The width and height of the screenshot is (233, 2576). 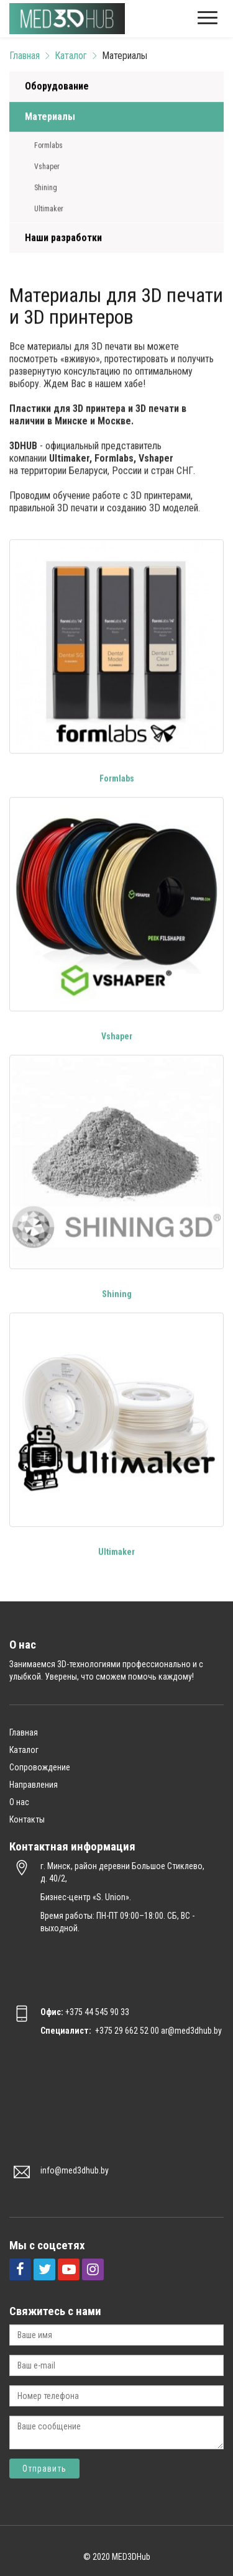 I want to click on Ultimaker, so click(x=48, y=209).